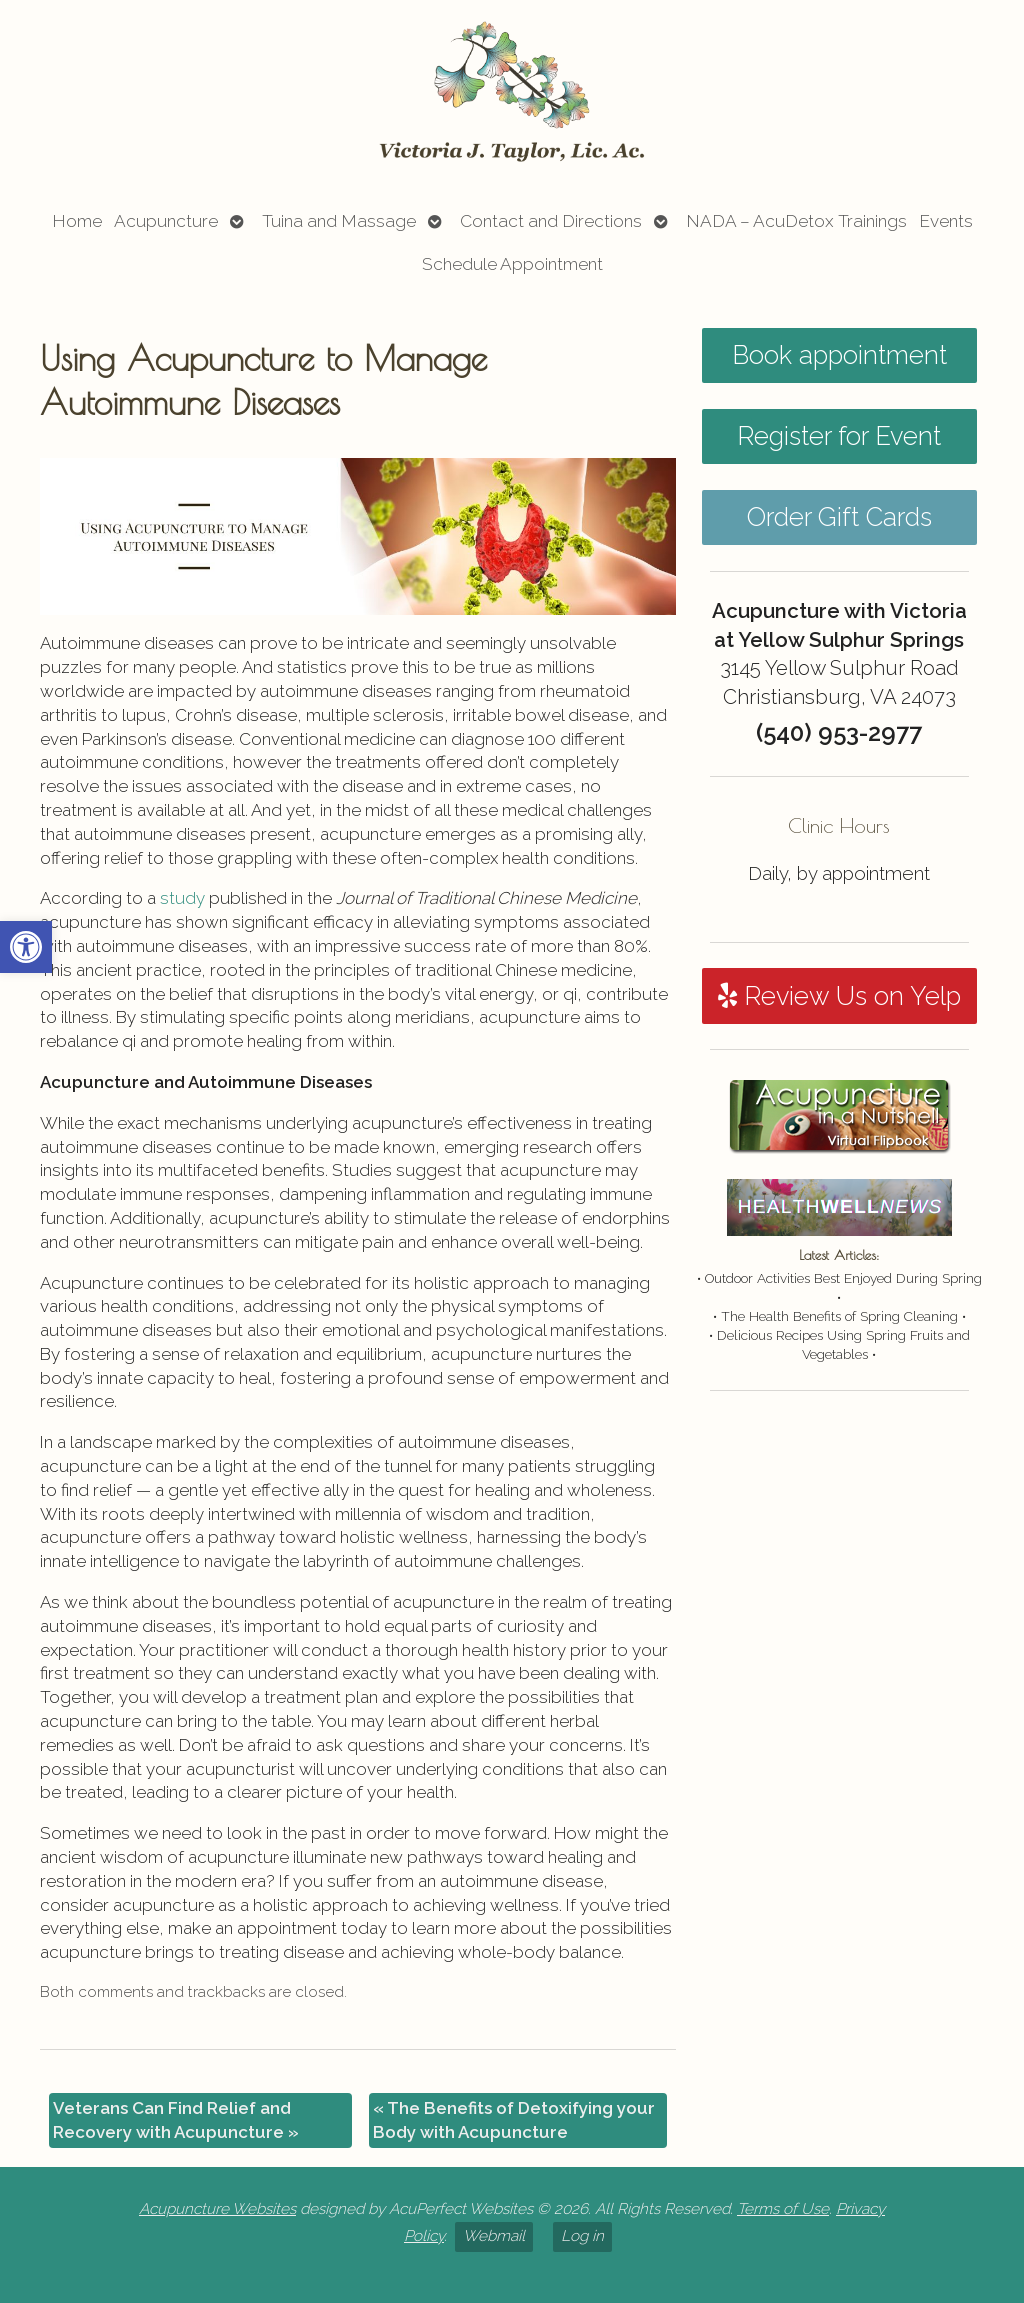 The width and height of the screenshot is (1024, 2303). Describe the element at coordinates (514, 2120) in the screenshot. I see `The Benefits of Detoxifying your Body with Acupuncture` at that location.